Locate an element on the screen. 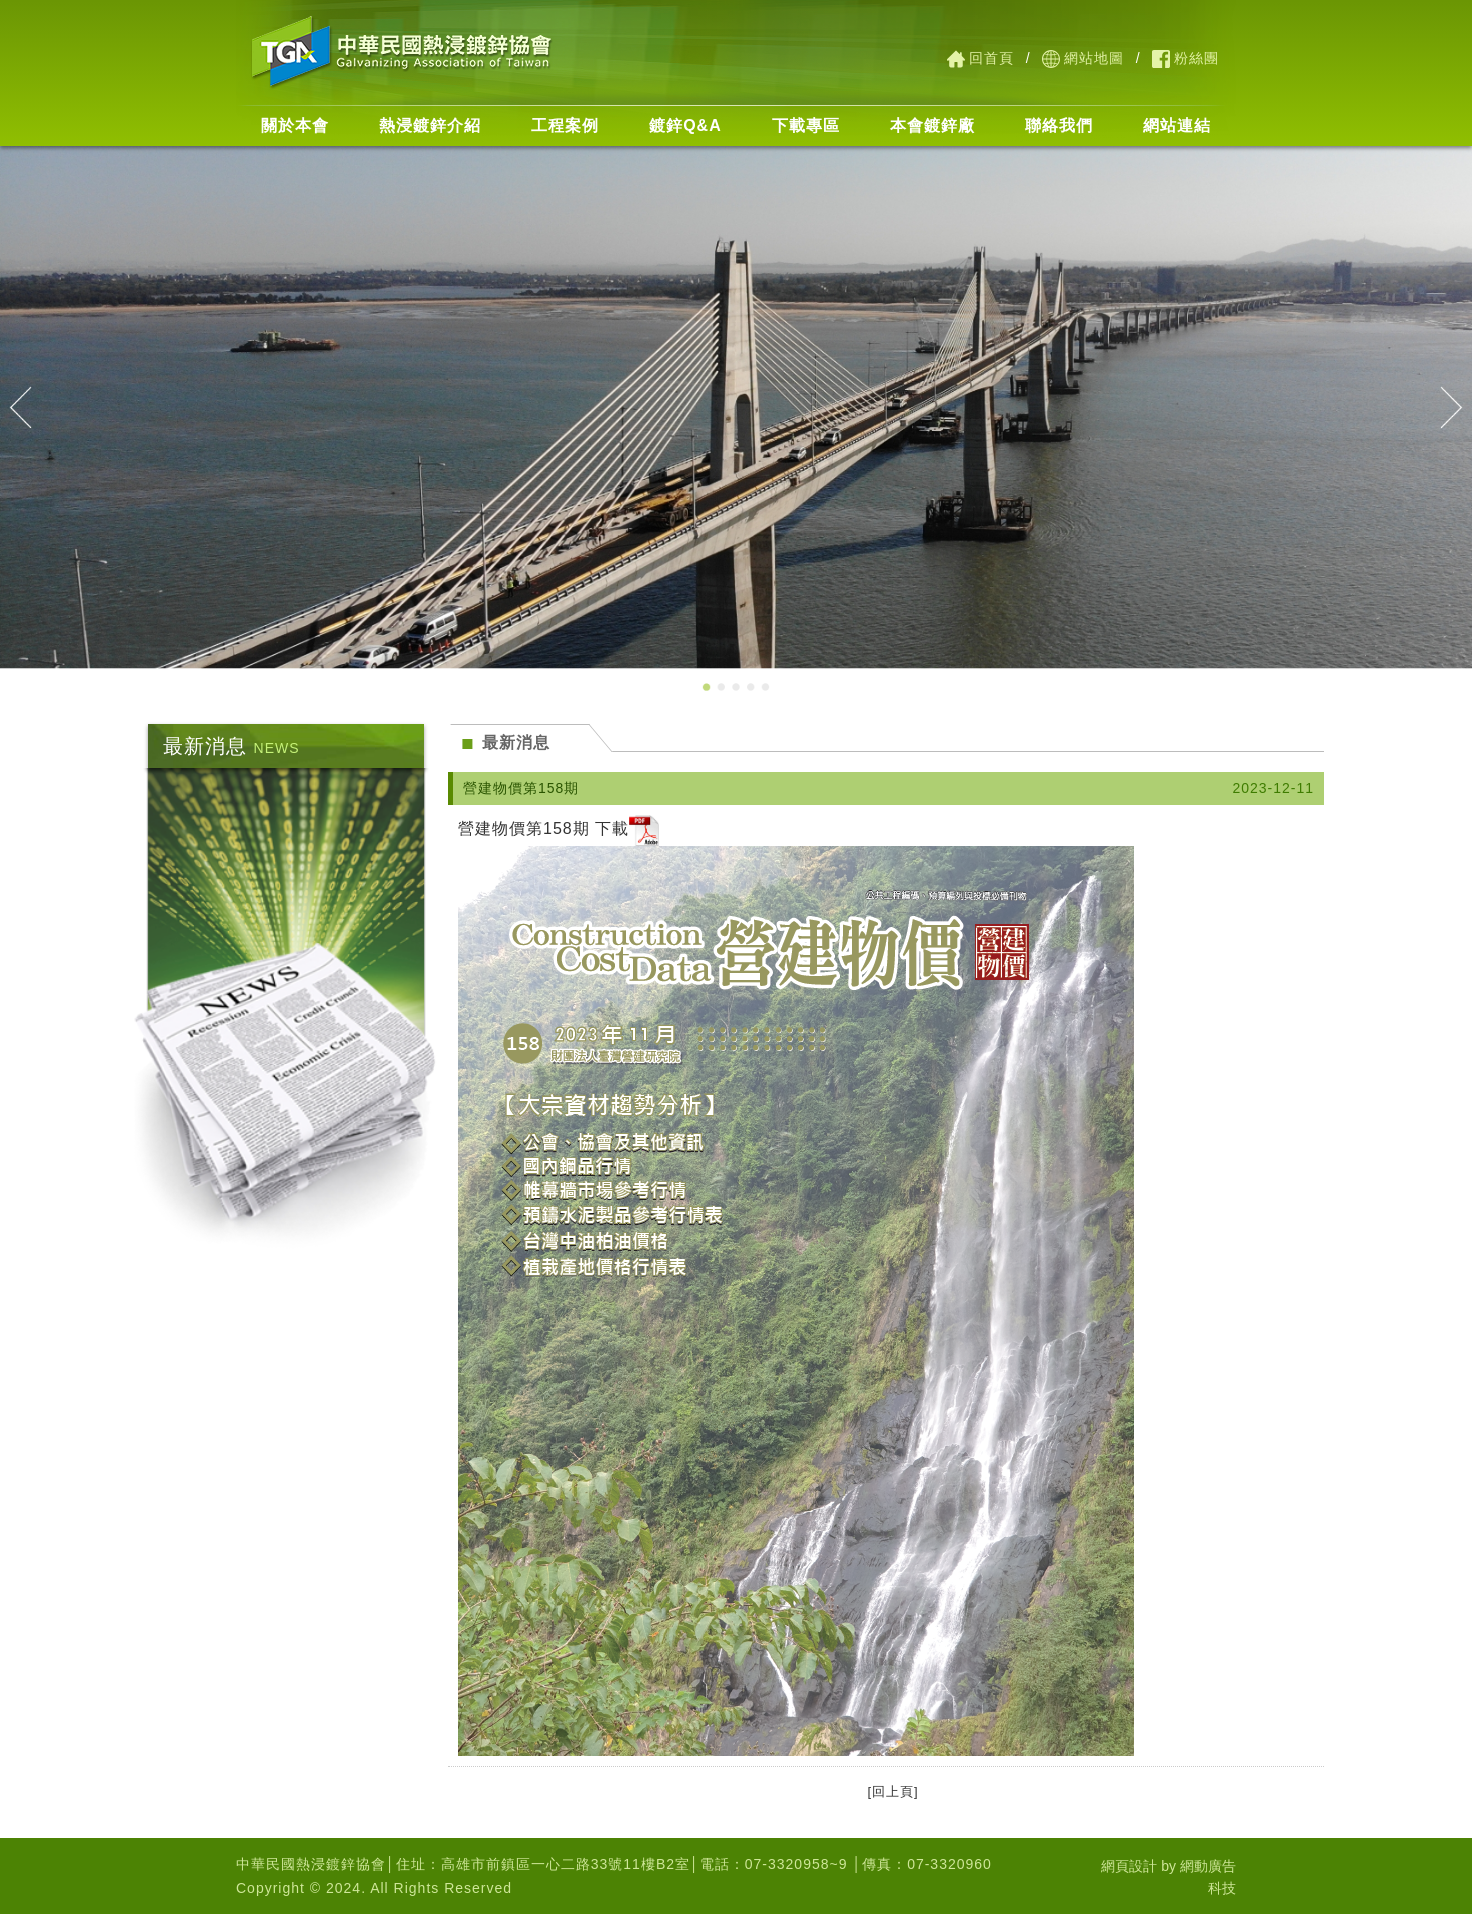 Image resolution: width=1472 pixels, height=1914 pixels. 熱浸鍍鋅介紹 is located at coordinates (430, 125).